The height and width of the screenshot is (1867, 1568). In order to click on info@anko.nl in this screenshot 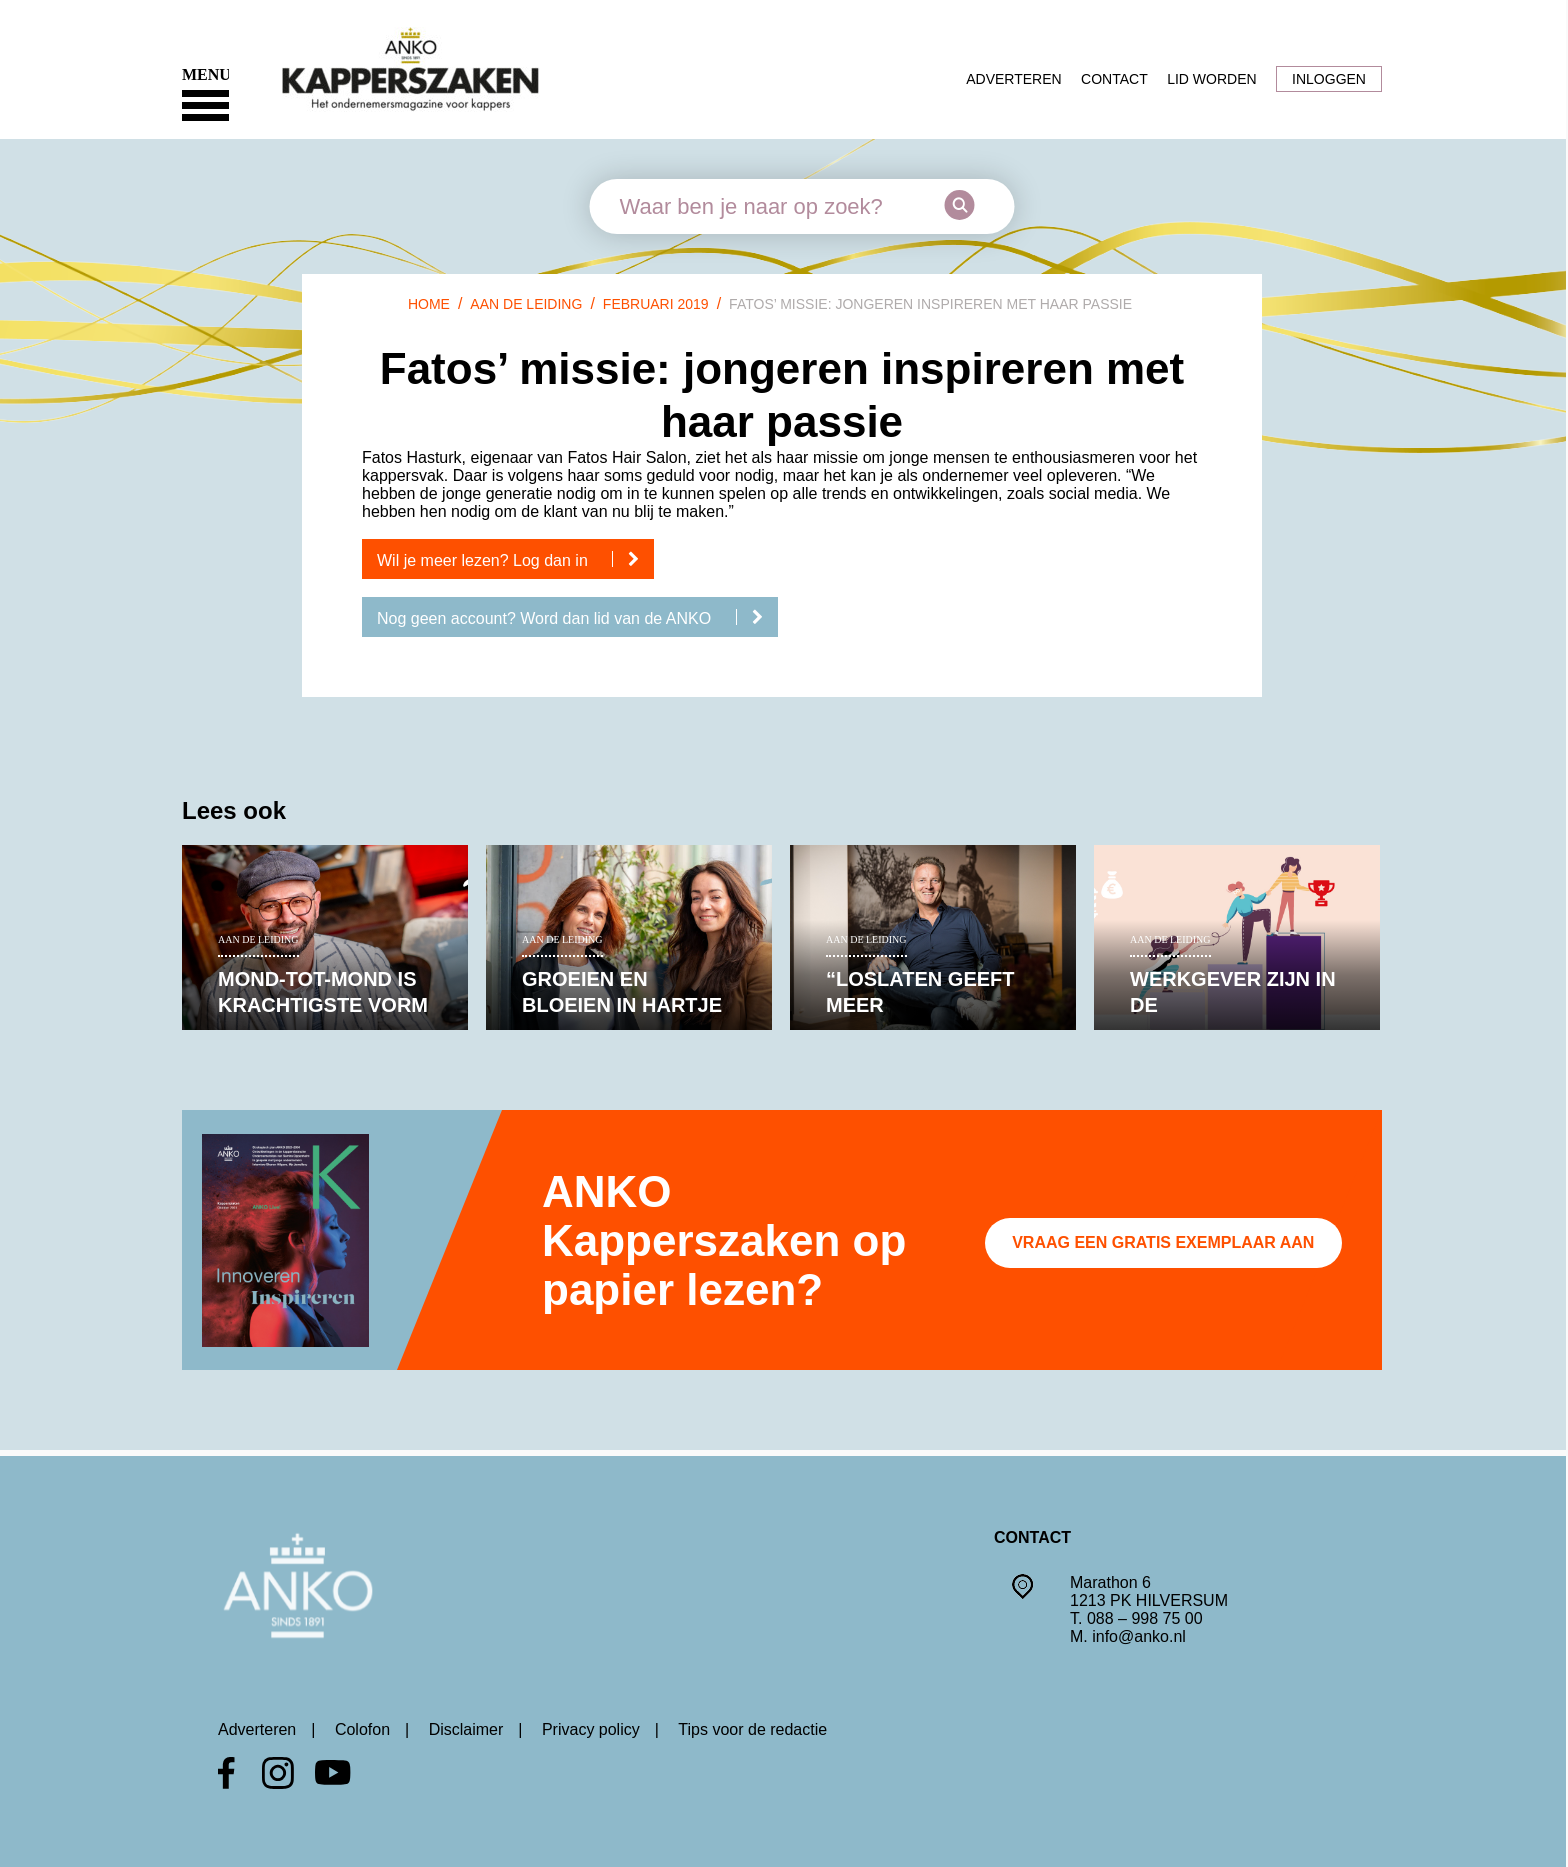, I will do `click(1139, 1636)`.